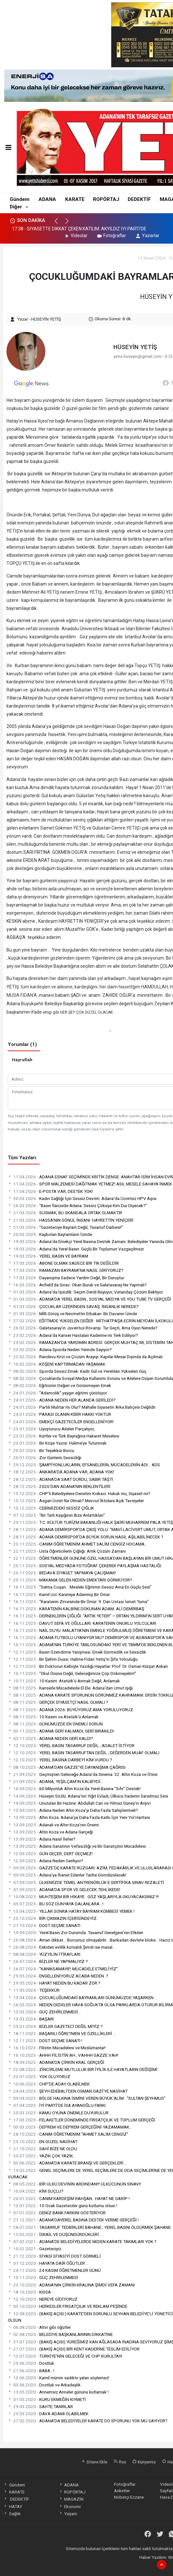 This screenshot has height=2576, width=173. What do you see at coordinates (77, 1284) in the screenshot?
I see `Anfield’da Sınav: Okan Buruk ve Galatasaray Ne Yapmalı?` at bounding box center [77, 1284].